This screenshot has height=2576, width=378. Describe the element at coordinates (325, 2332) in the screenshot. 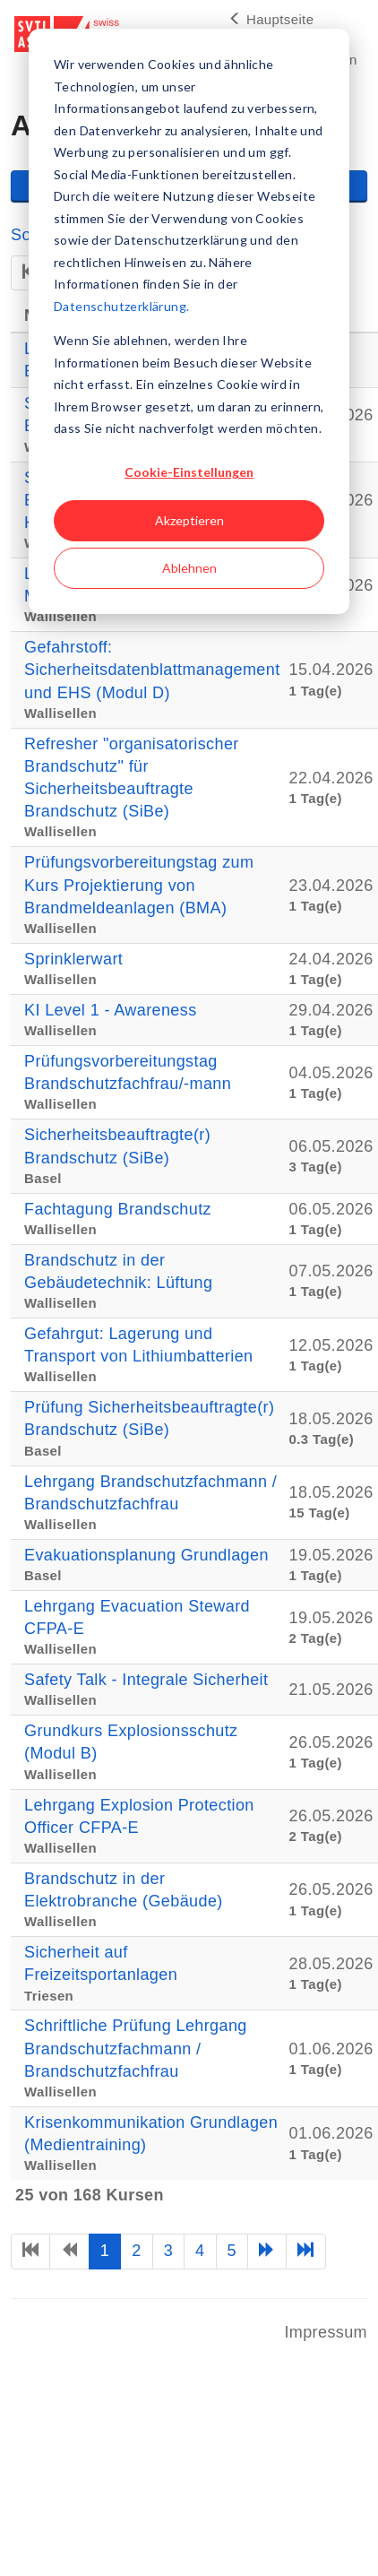

I see `Impressum` at that location.